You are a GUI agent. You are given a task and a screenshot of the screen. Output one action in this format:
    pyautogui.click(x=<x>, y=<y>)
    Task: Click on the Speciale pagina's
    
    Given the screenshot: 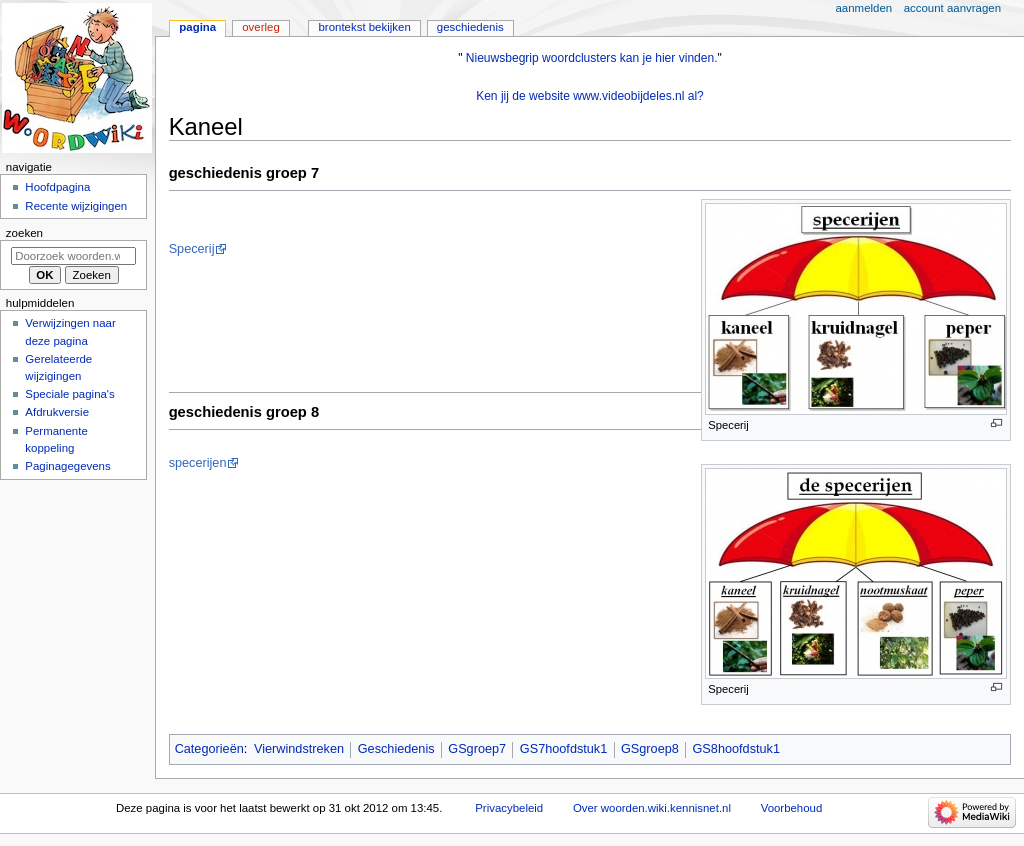 What is the action you would take?
    pyautogui.click(x=69, y=394)
    